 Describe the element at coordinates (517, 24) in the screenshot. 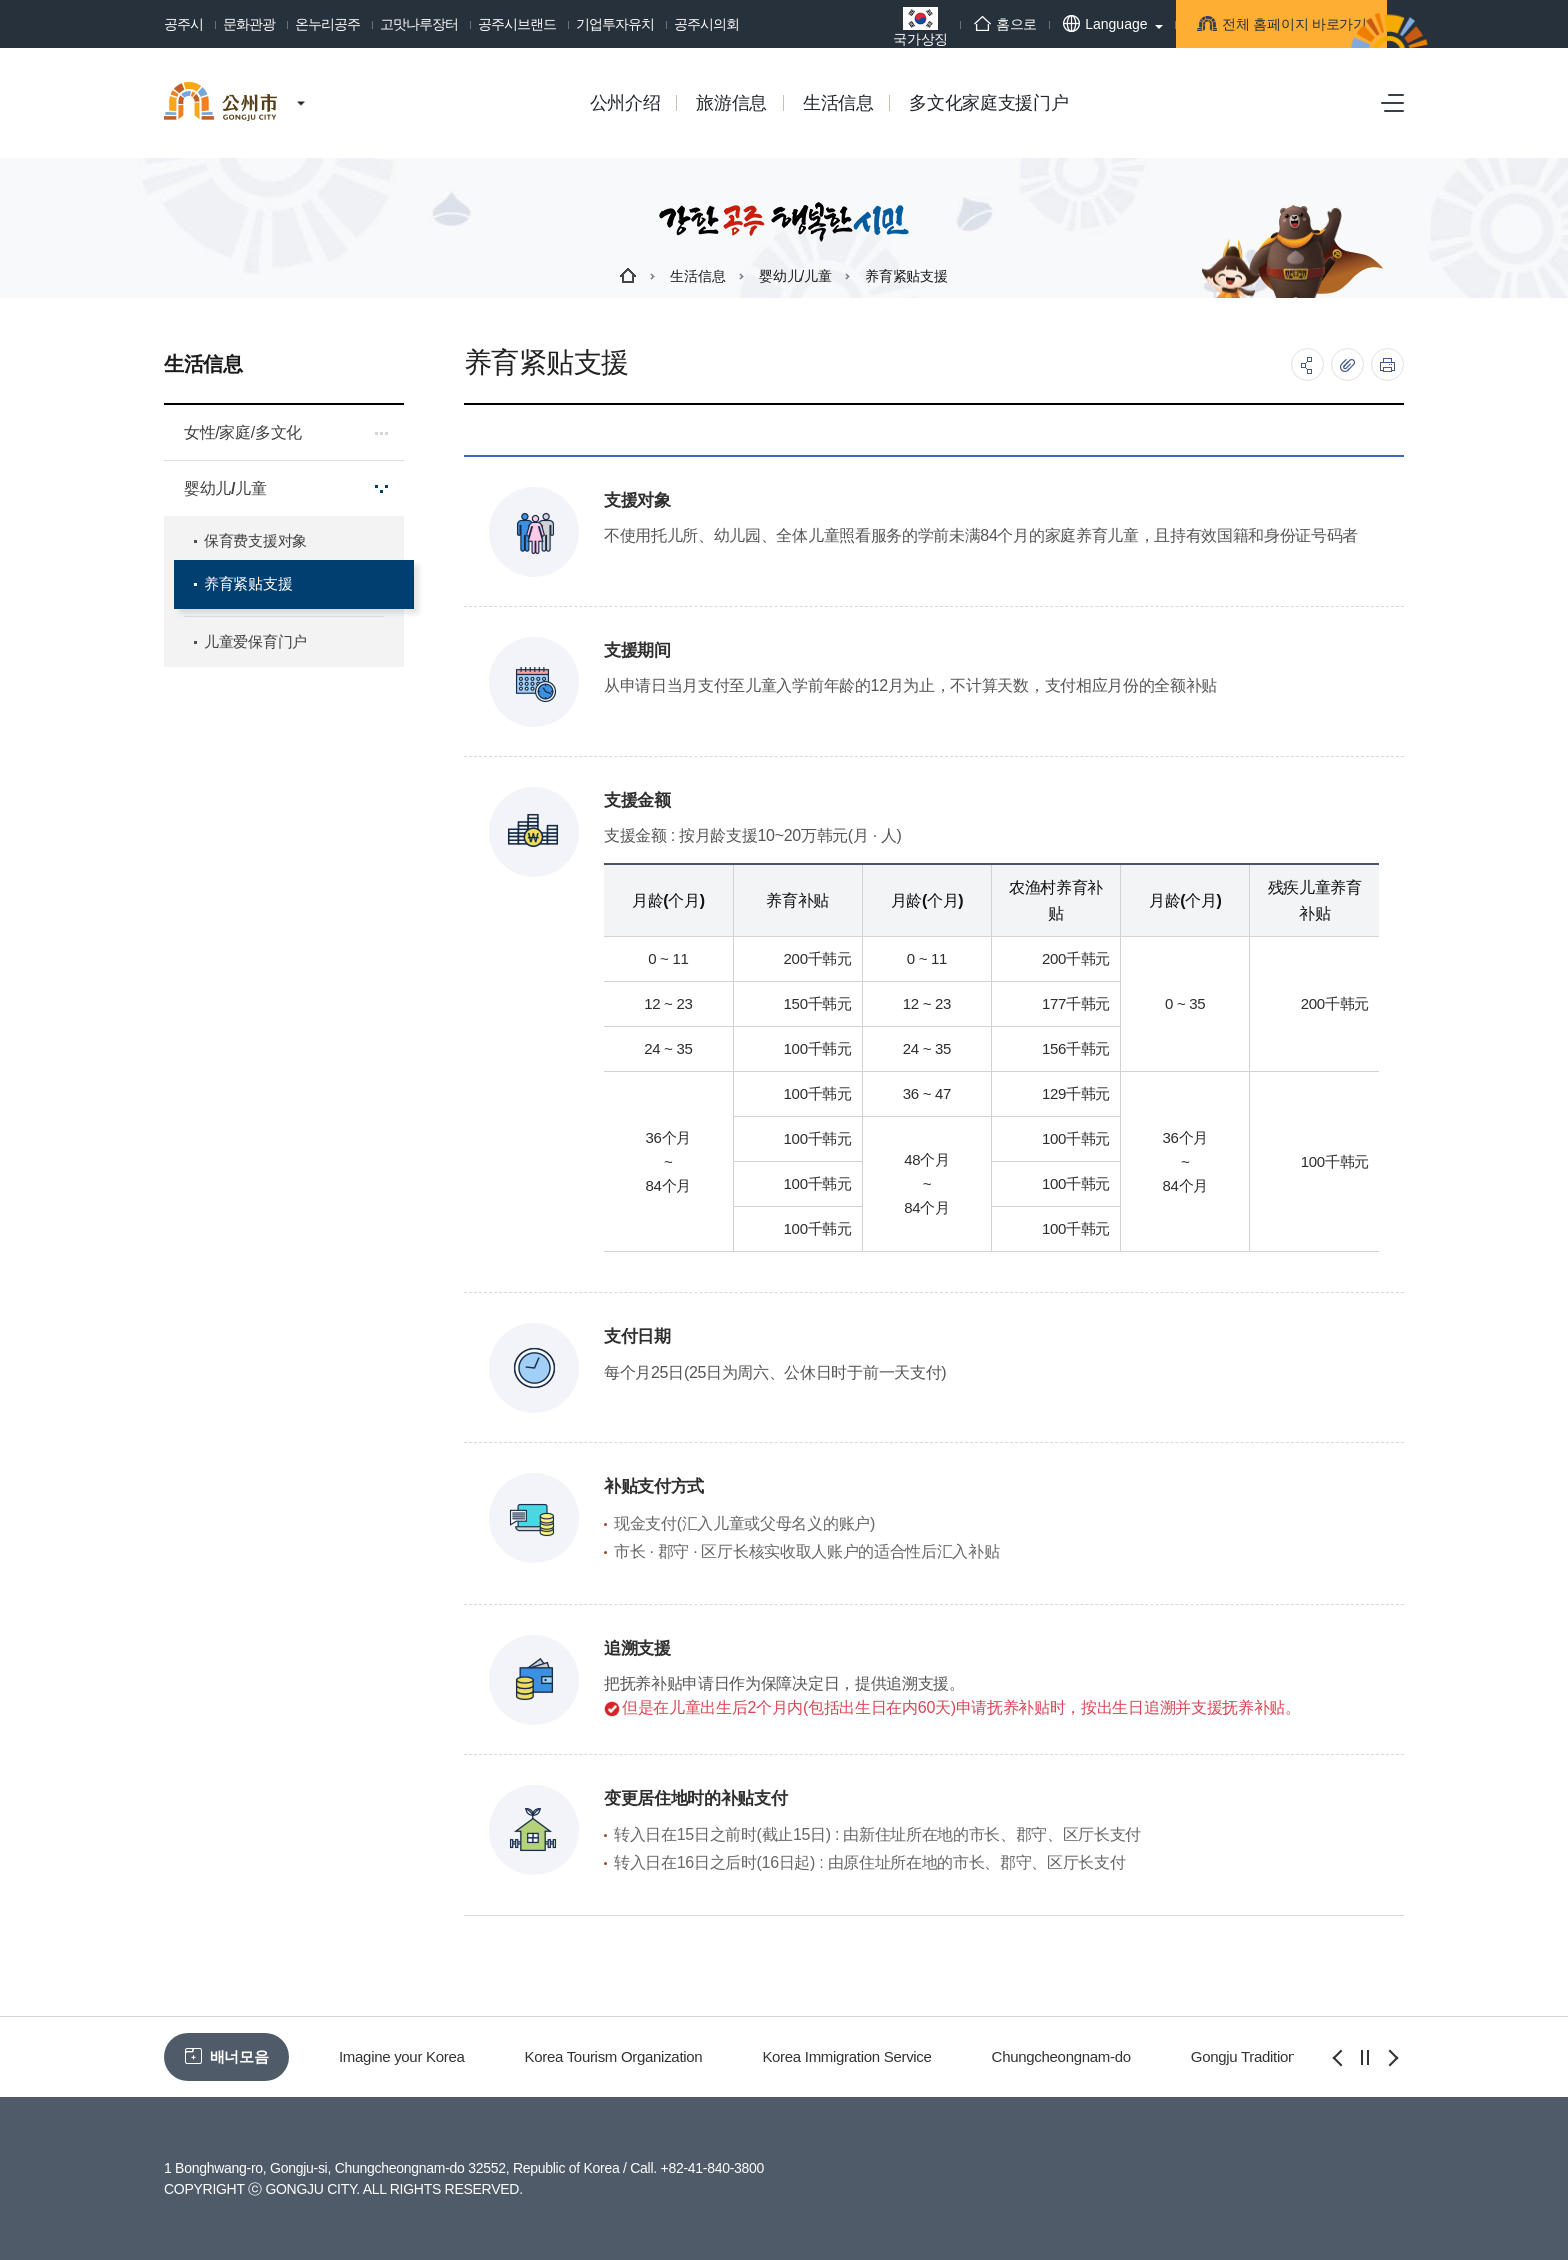

I see `공주시브랜드` at that location.